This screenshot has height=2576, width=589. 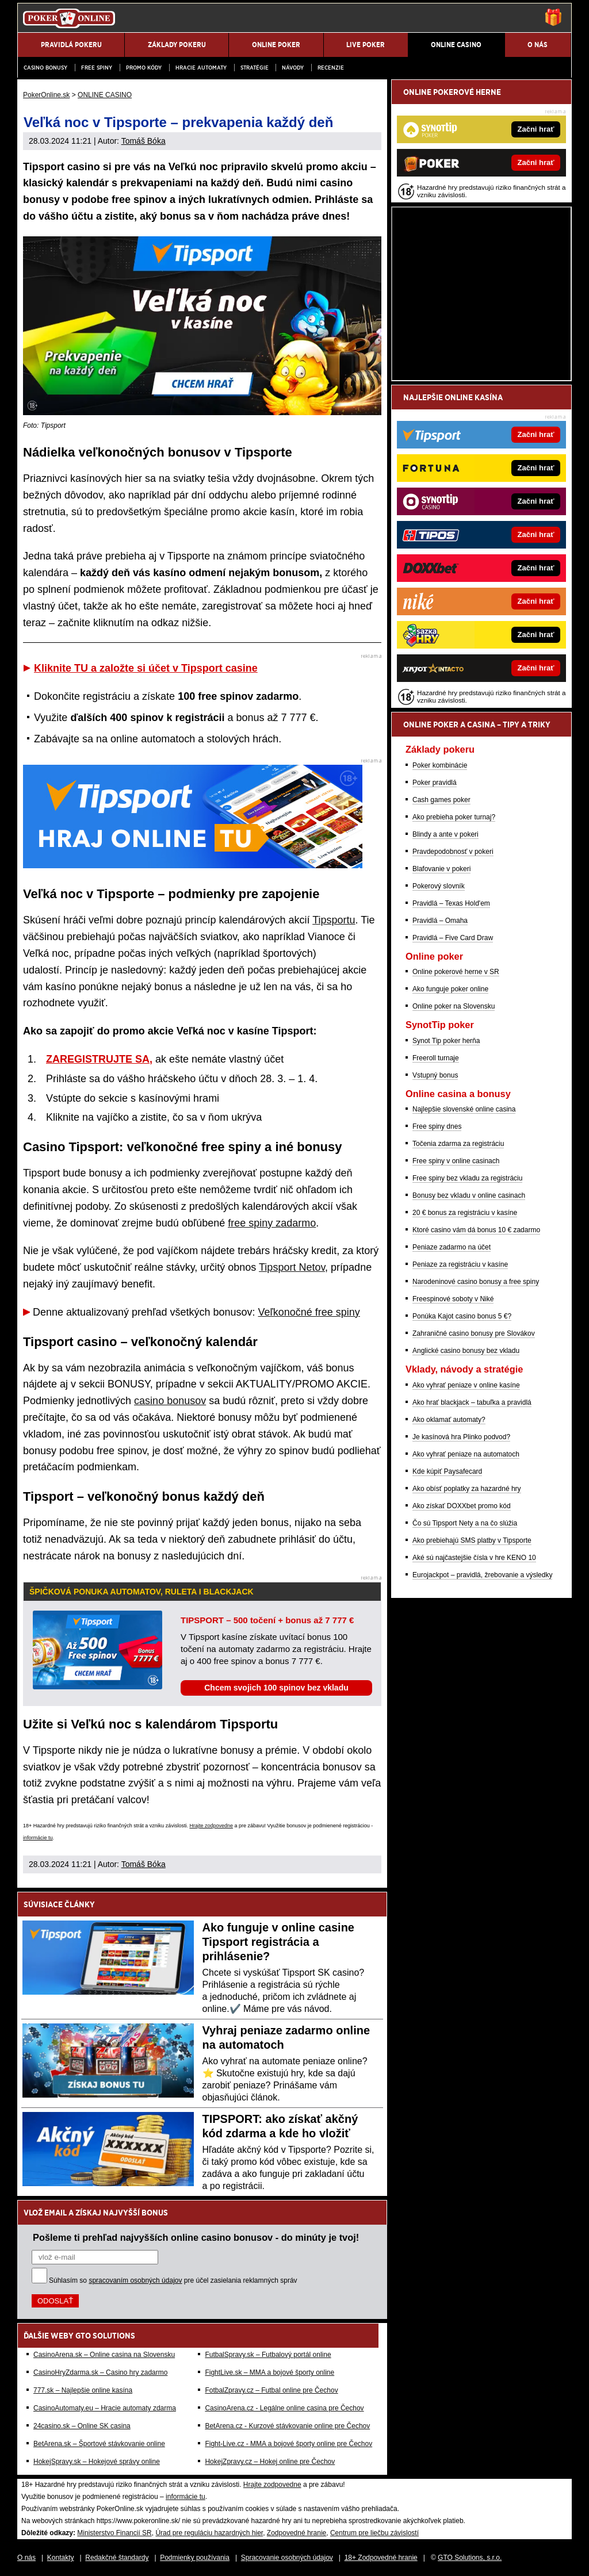 What do you see at coordinates (451, 1247) in the screenshot?
I see `Peniaze zadarmo na účet` at bounding box center [451, 1247].